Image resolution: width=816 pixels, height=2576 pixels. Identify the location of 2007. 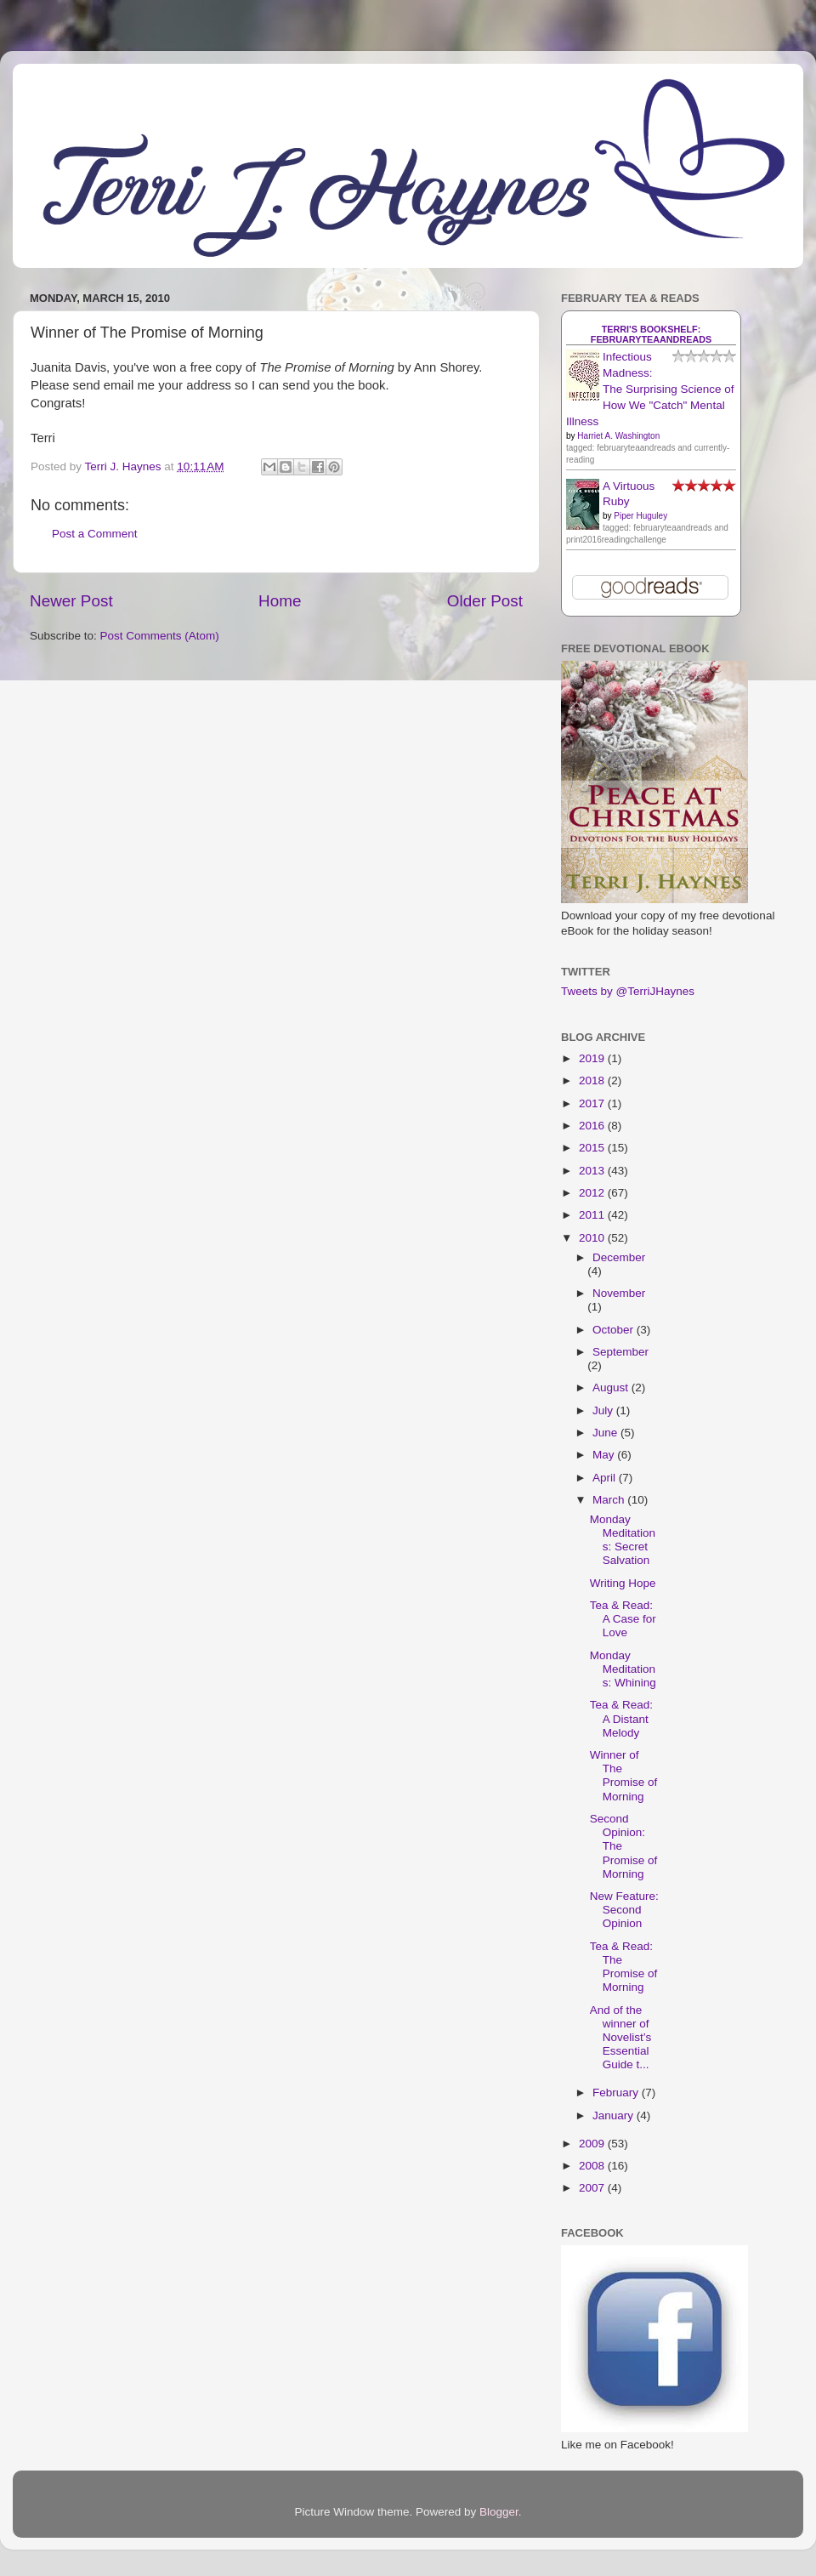
(593, 2187).